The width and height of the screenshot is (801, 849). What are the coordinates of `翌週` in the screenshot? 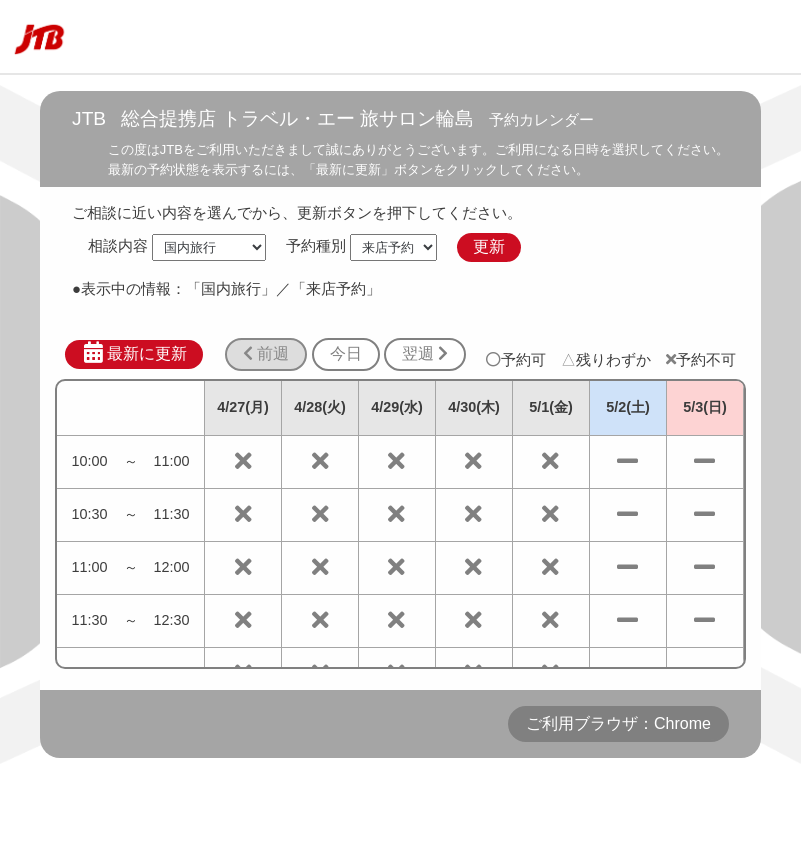 It's located at (425, 353).